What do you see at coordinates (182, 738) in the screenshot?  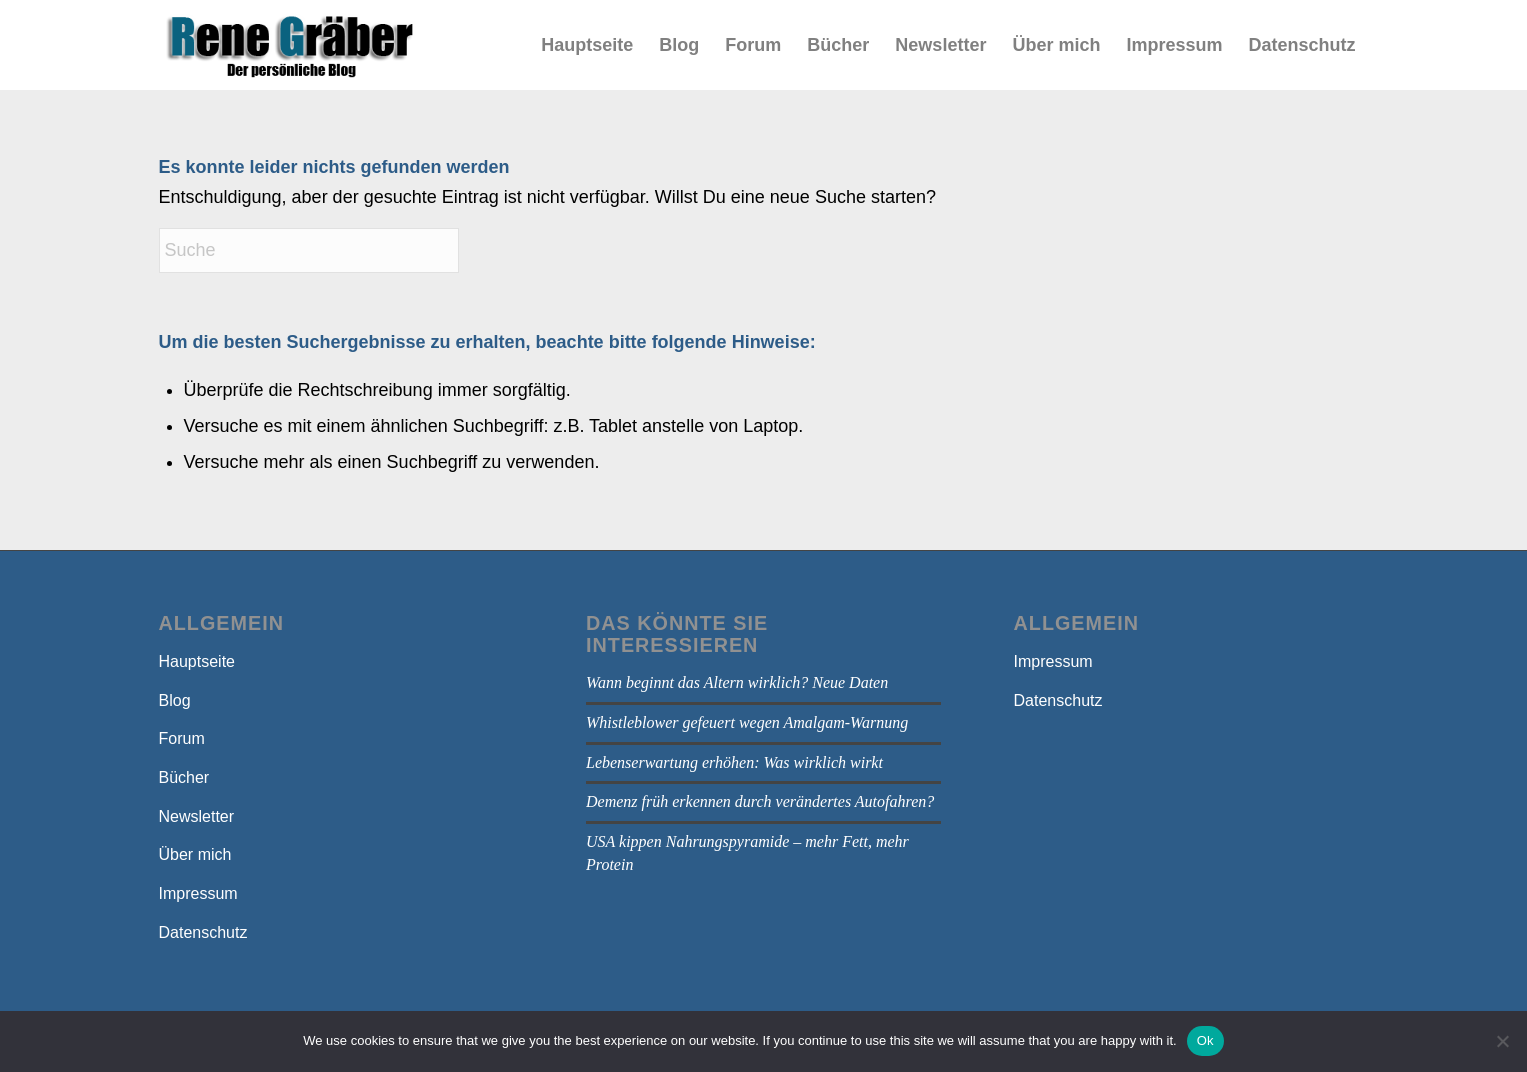 I see `Forum` at bounding box center [182, 738].